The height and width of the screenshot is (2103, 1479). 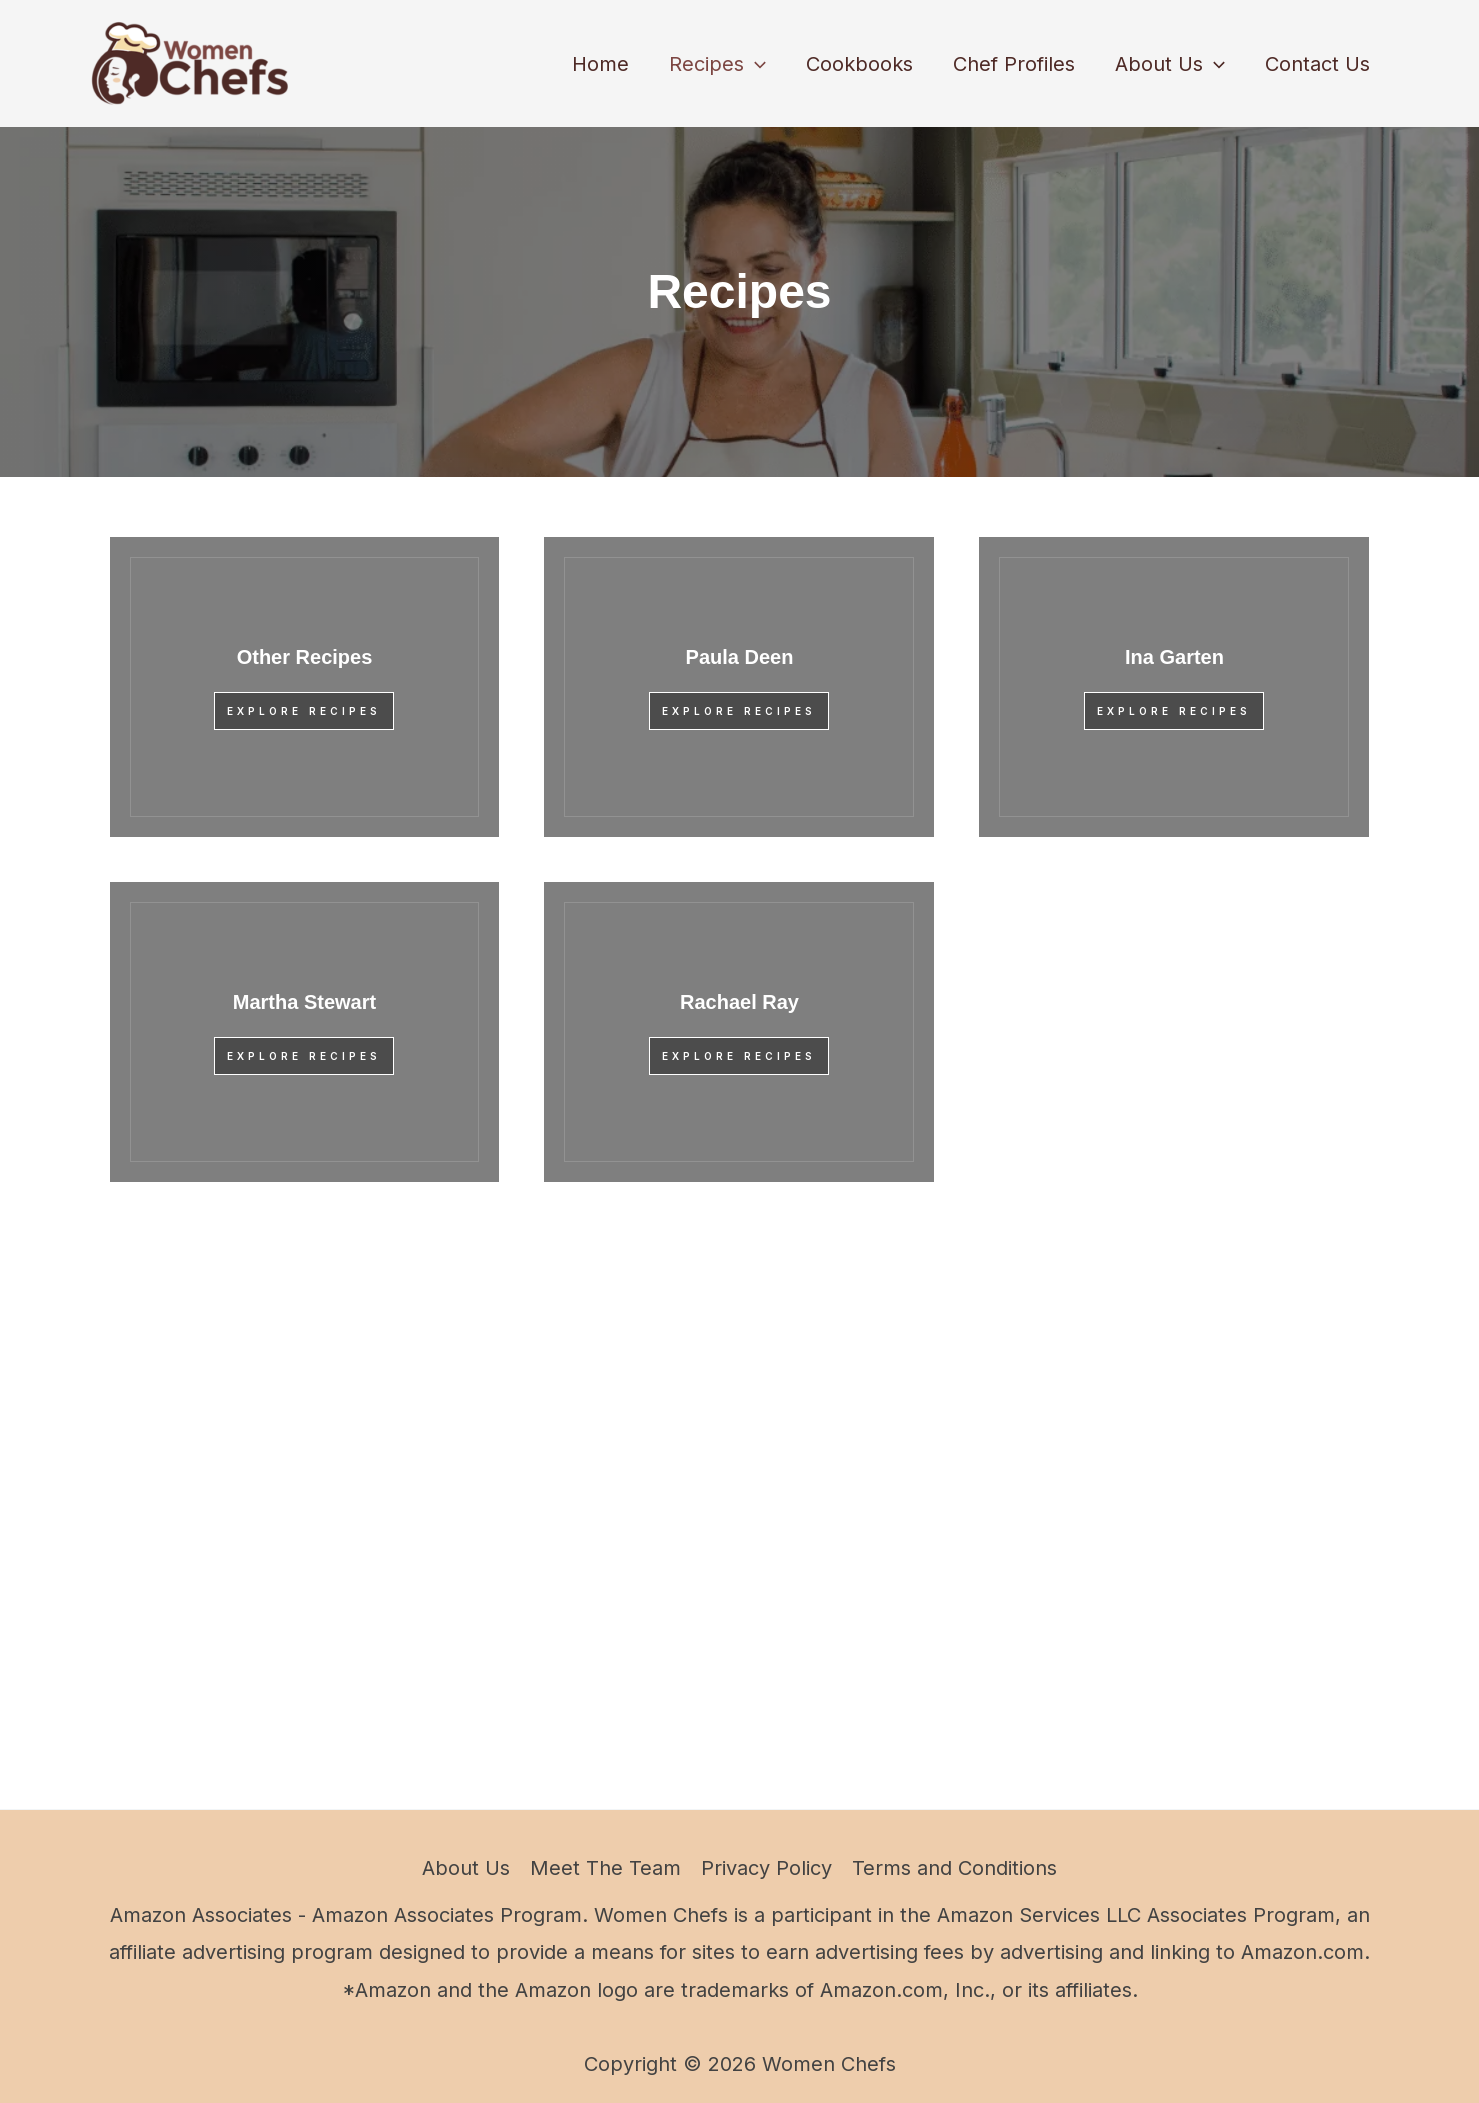 I want to click on [button], so click(x=755, y=64).